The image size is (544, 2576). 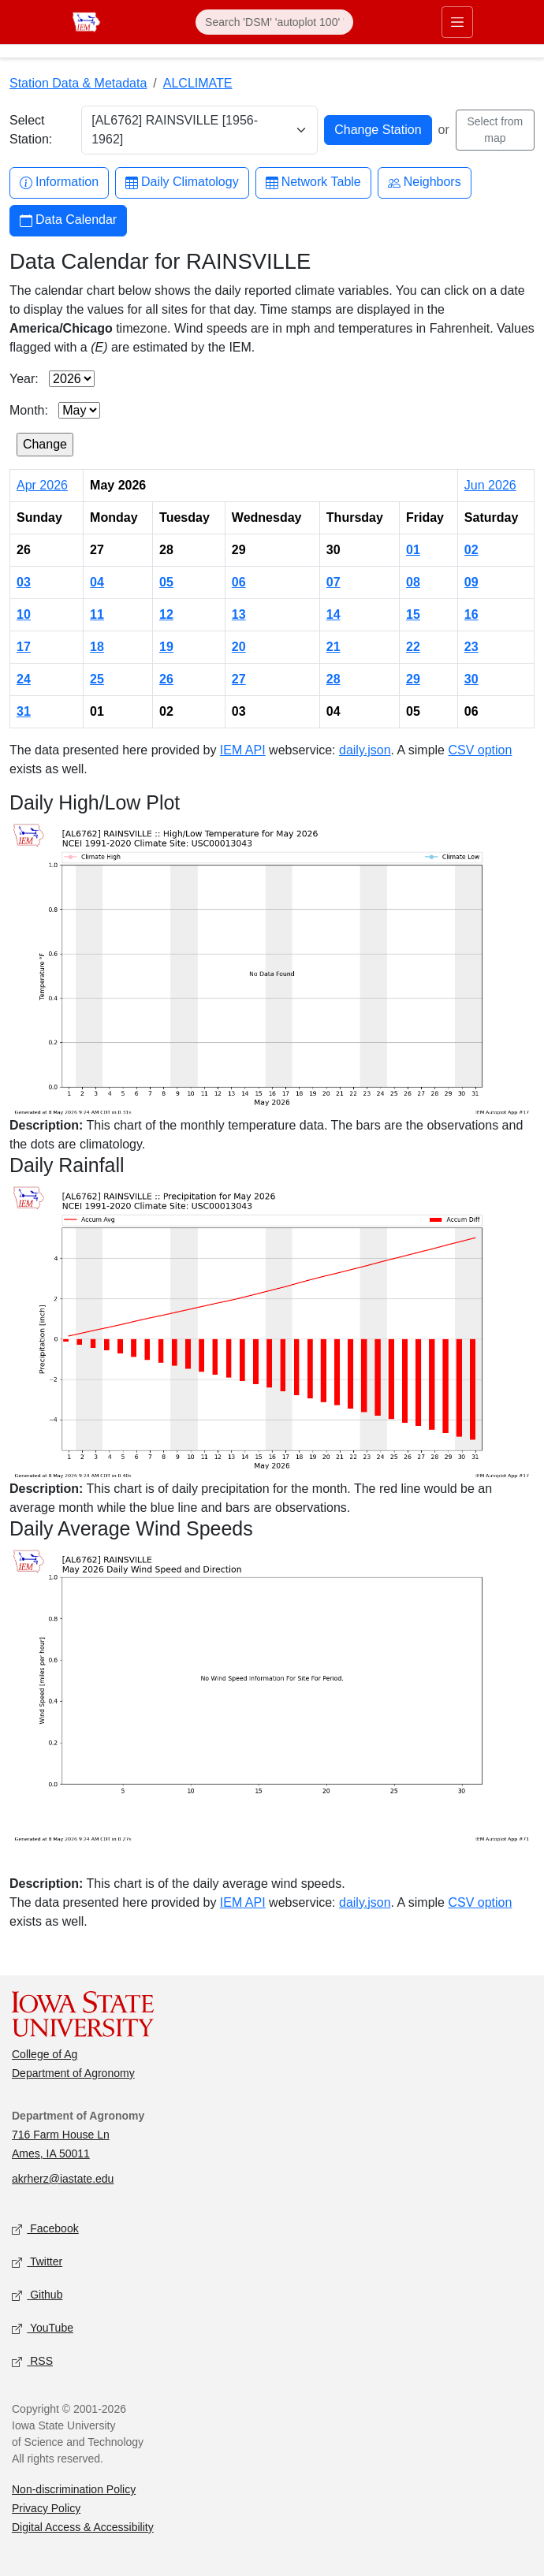 I want to click on Github, so click(x=37, y=2295).